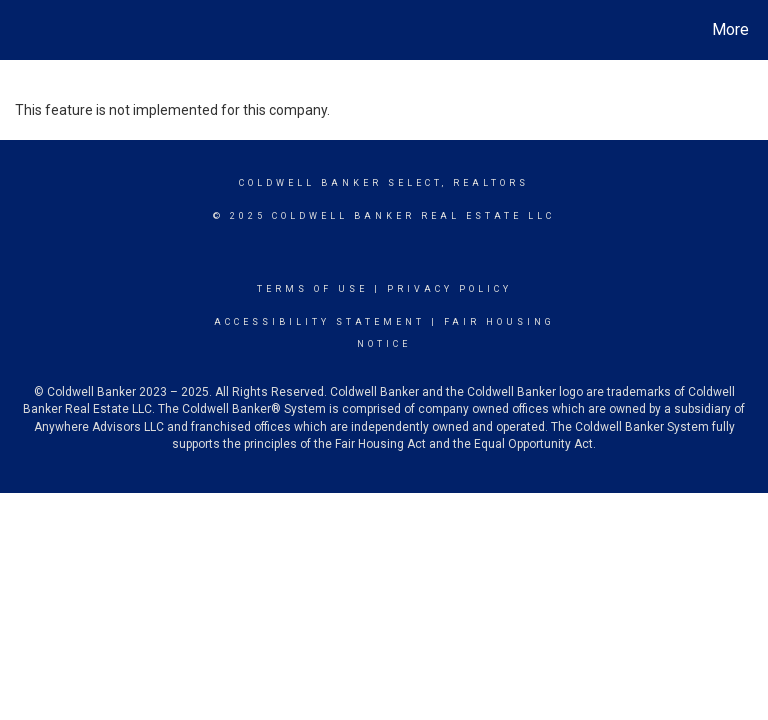 The height and width of the screenshot is (720, 768). What do you see at coordinates (449, 289) in the screenshot?
I see `Privacy Policy` at bounding box center [449, 289].